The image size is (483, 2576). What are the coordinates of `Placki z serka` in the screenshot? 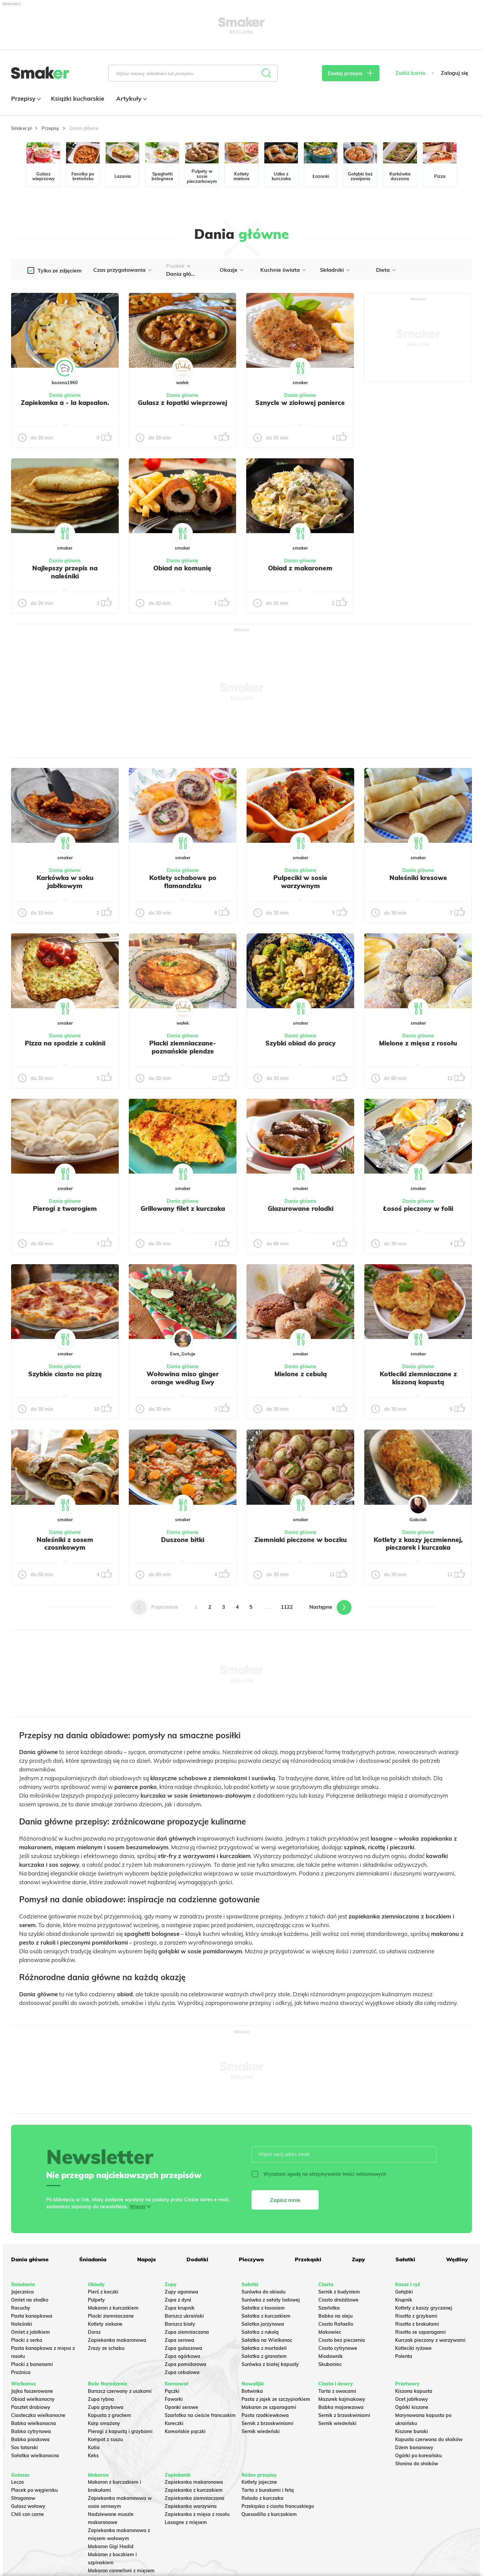 It's located at (26, 2340).